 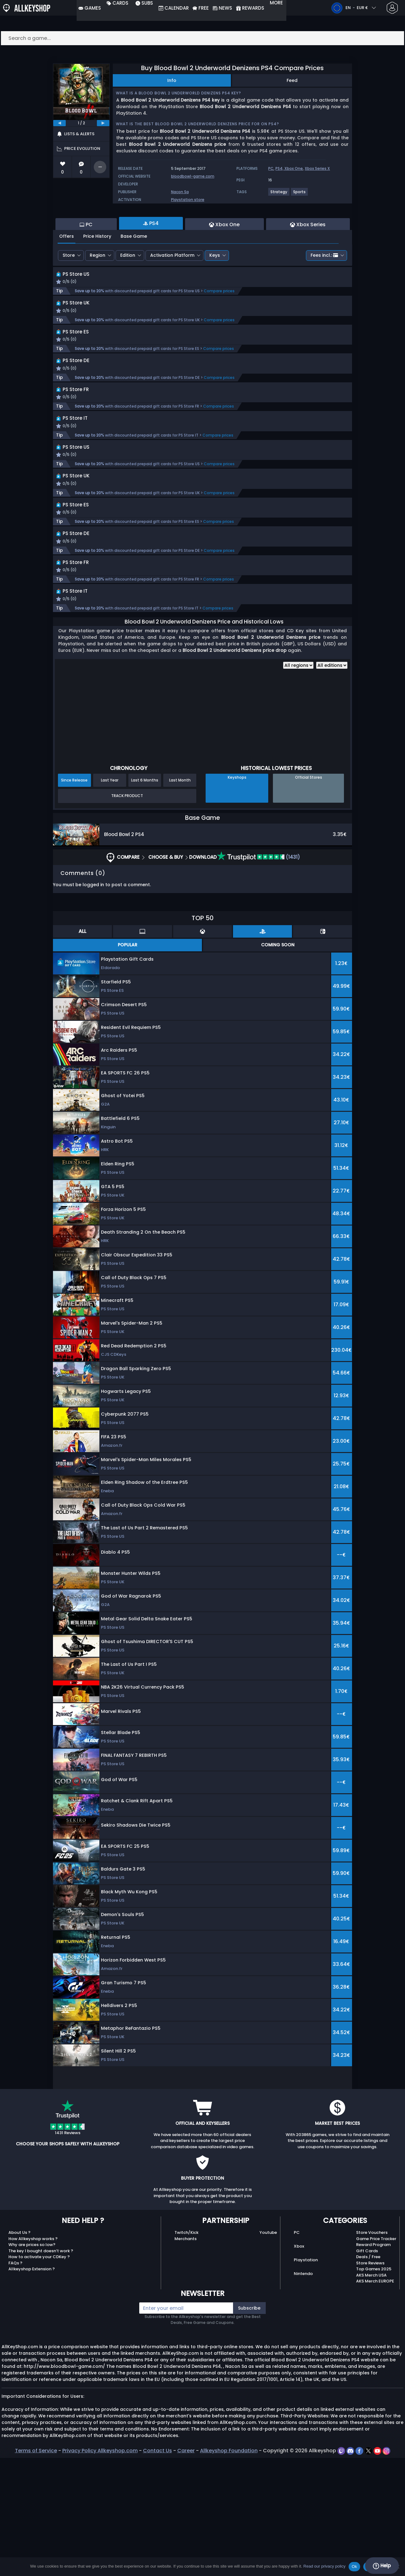 What do you see at coordinates (299, 2364) in the screenshot?
I see `Xbox` at bounding box center [299, 2364].